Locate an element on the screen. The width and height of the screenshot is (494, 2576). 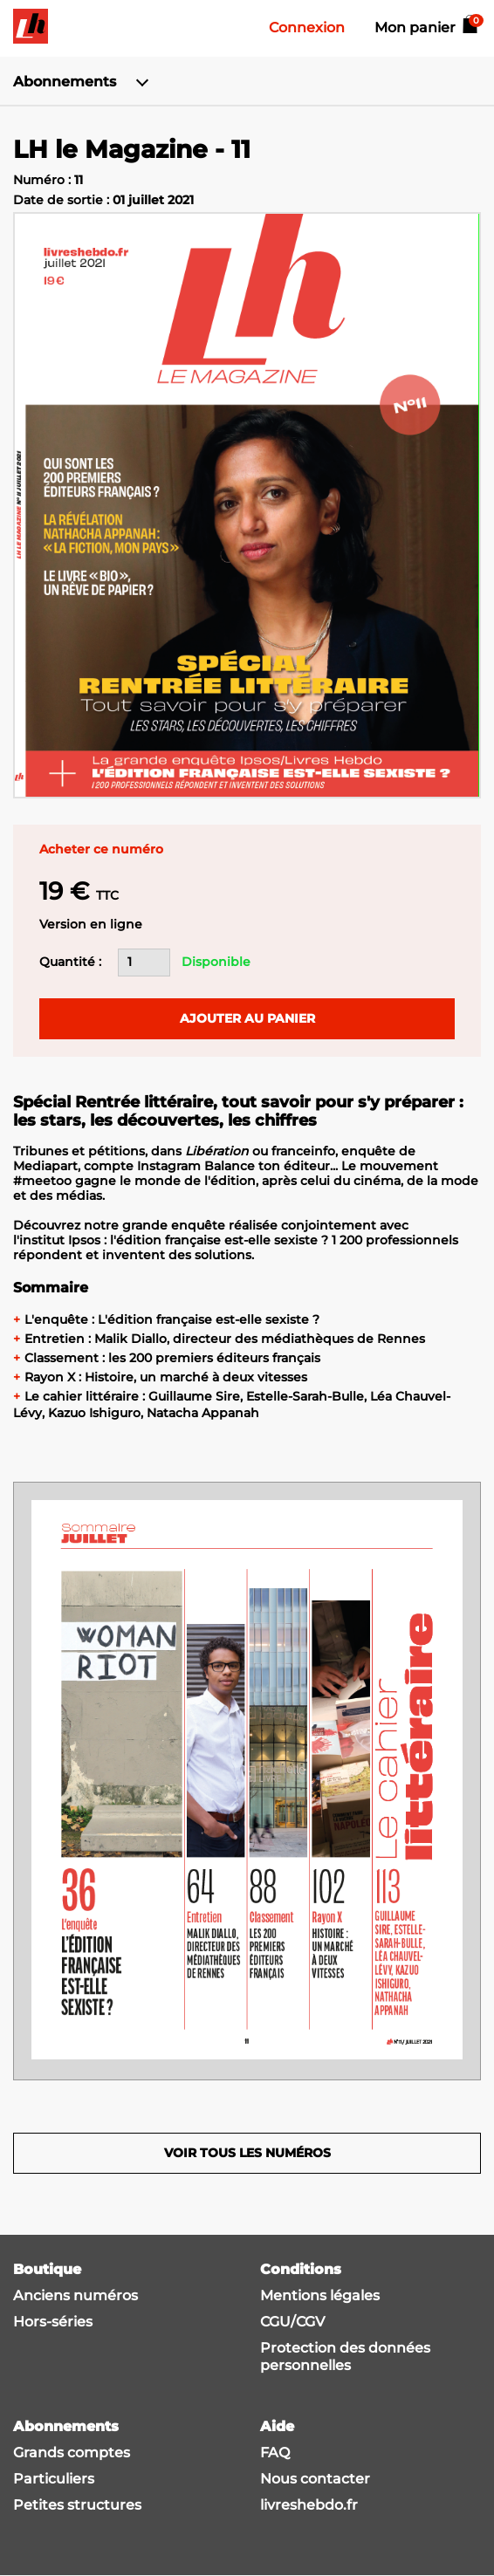
Voir tous les numéros is located at coordinates (247, 2153).